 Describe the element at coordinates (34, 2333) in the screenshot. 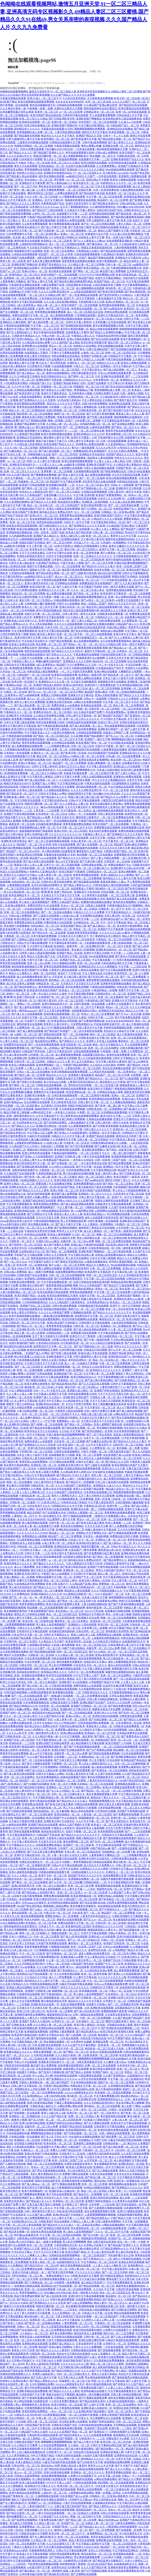

I see `久久精品av一区二区三区` at that location.